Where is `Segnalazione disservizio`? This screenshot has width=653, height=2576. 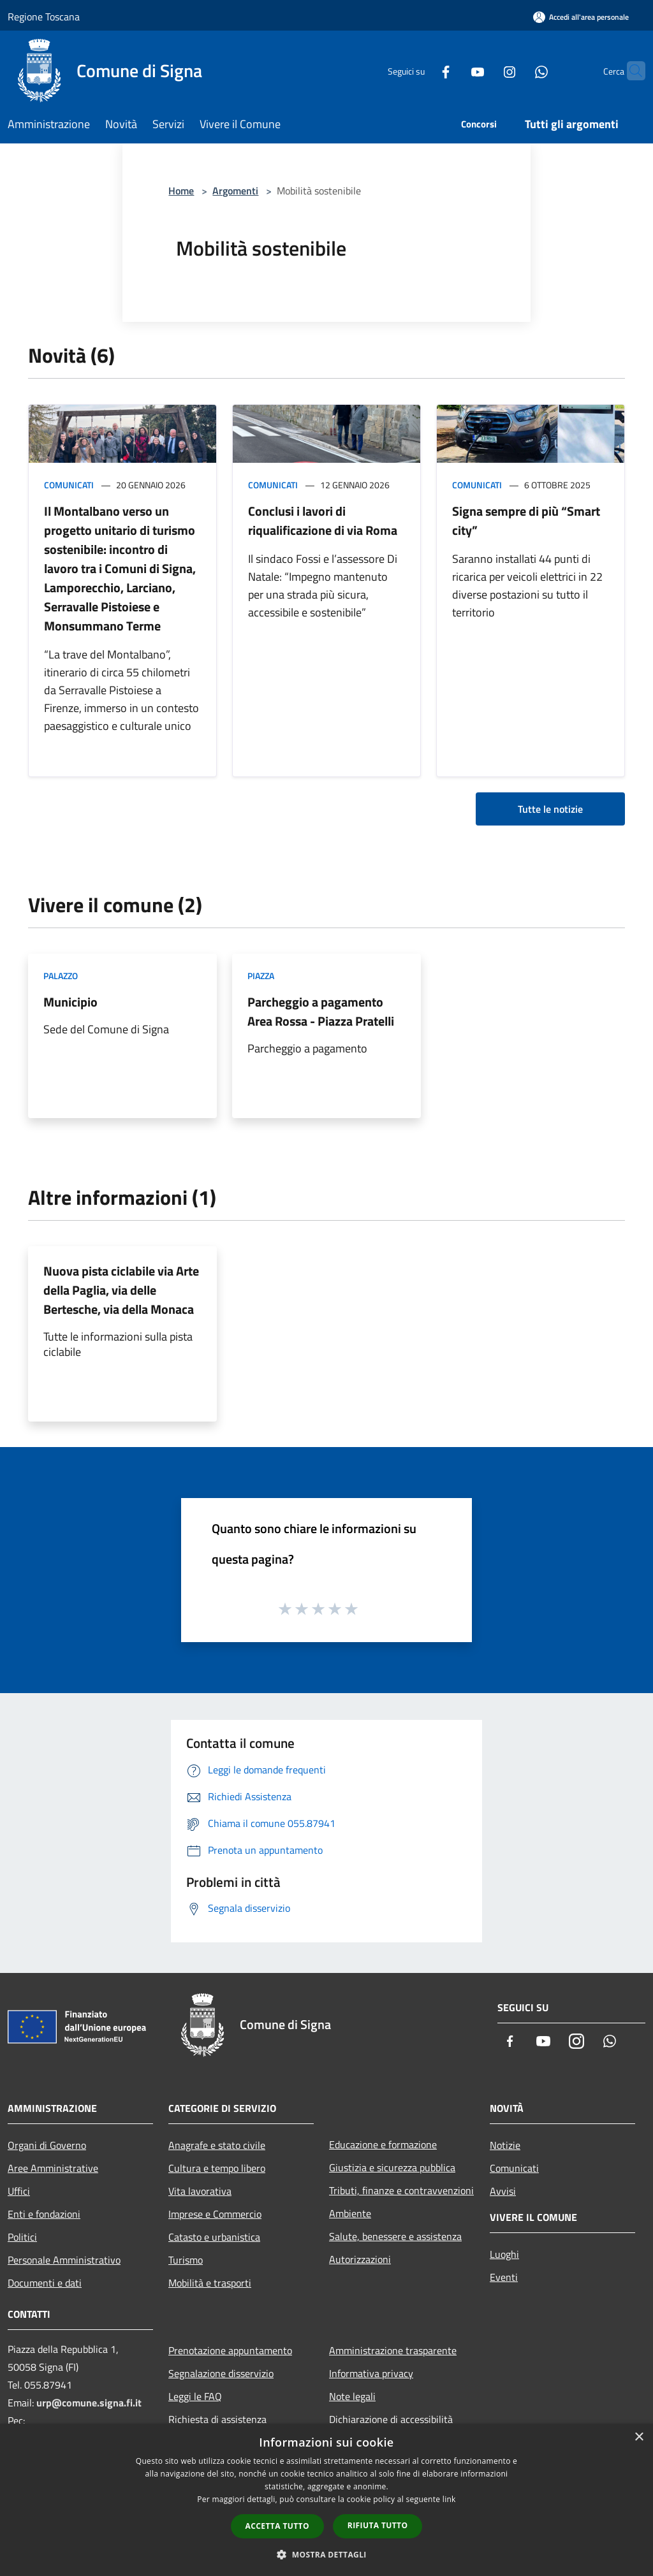
Segnalazione disservizio is located at coordinates (221, 2373).